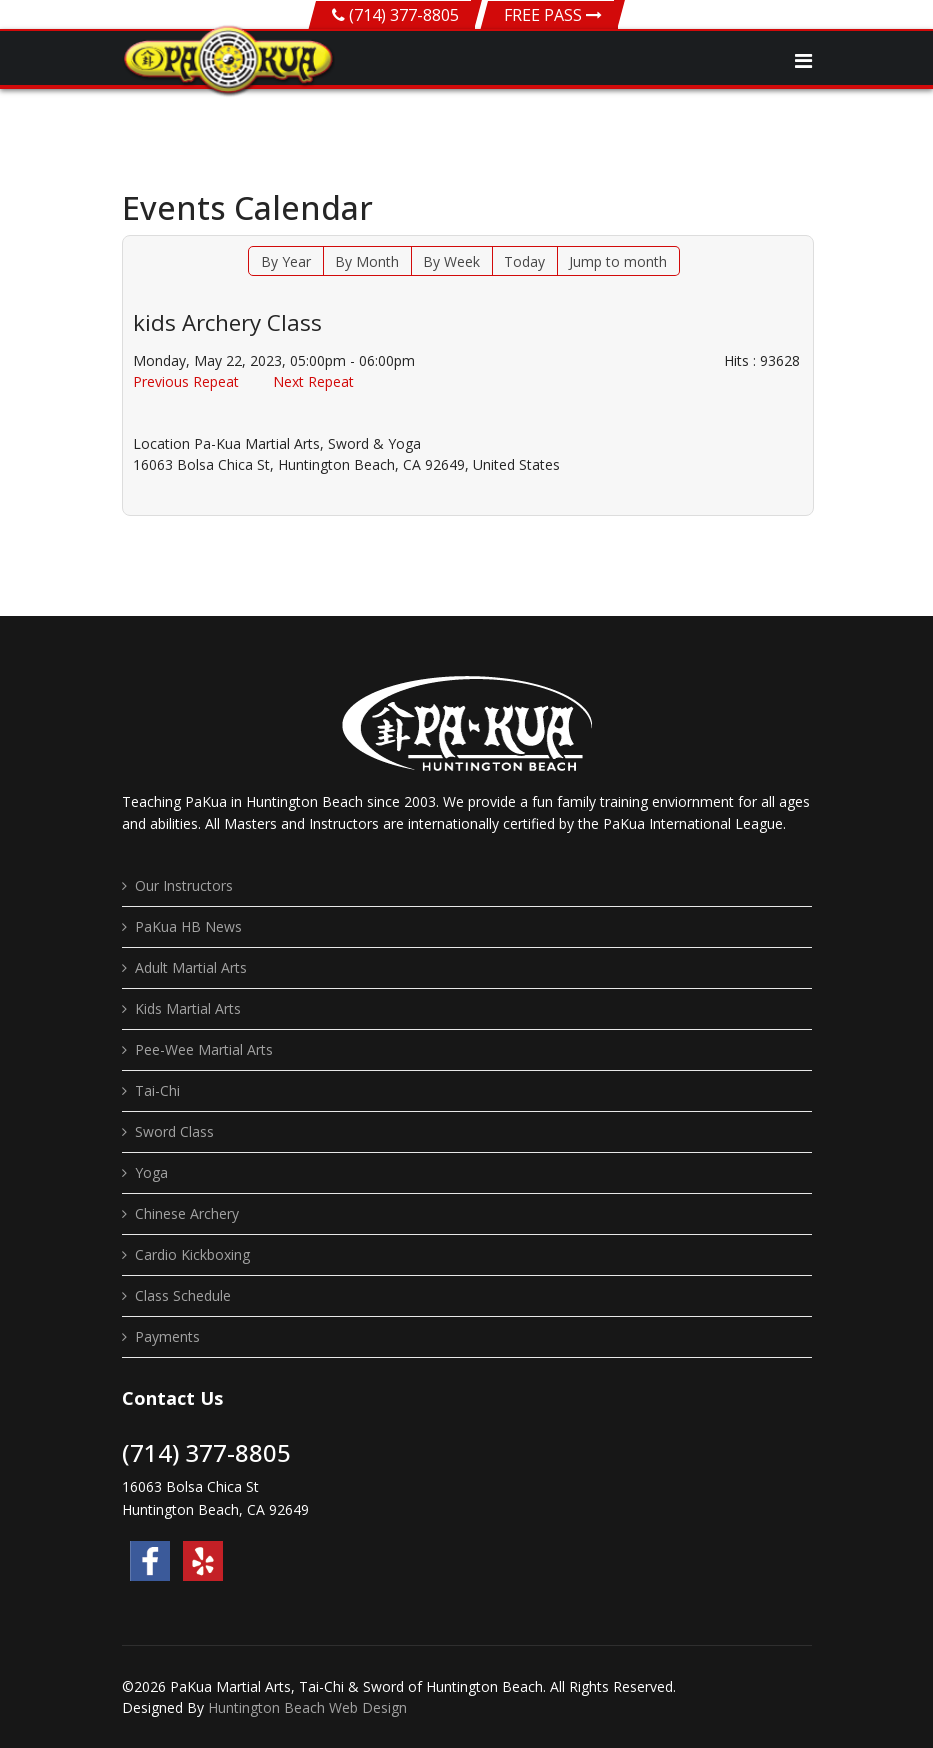 The image size is (933, 1748). I want to click on (714) 377-8805, so click(404, 15).